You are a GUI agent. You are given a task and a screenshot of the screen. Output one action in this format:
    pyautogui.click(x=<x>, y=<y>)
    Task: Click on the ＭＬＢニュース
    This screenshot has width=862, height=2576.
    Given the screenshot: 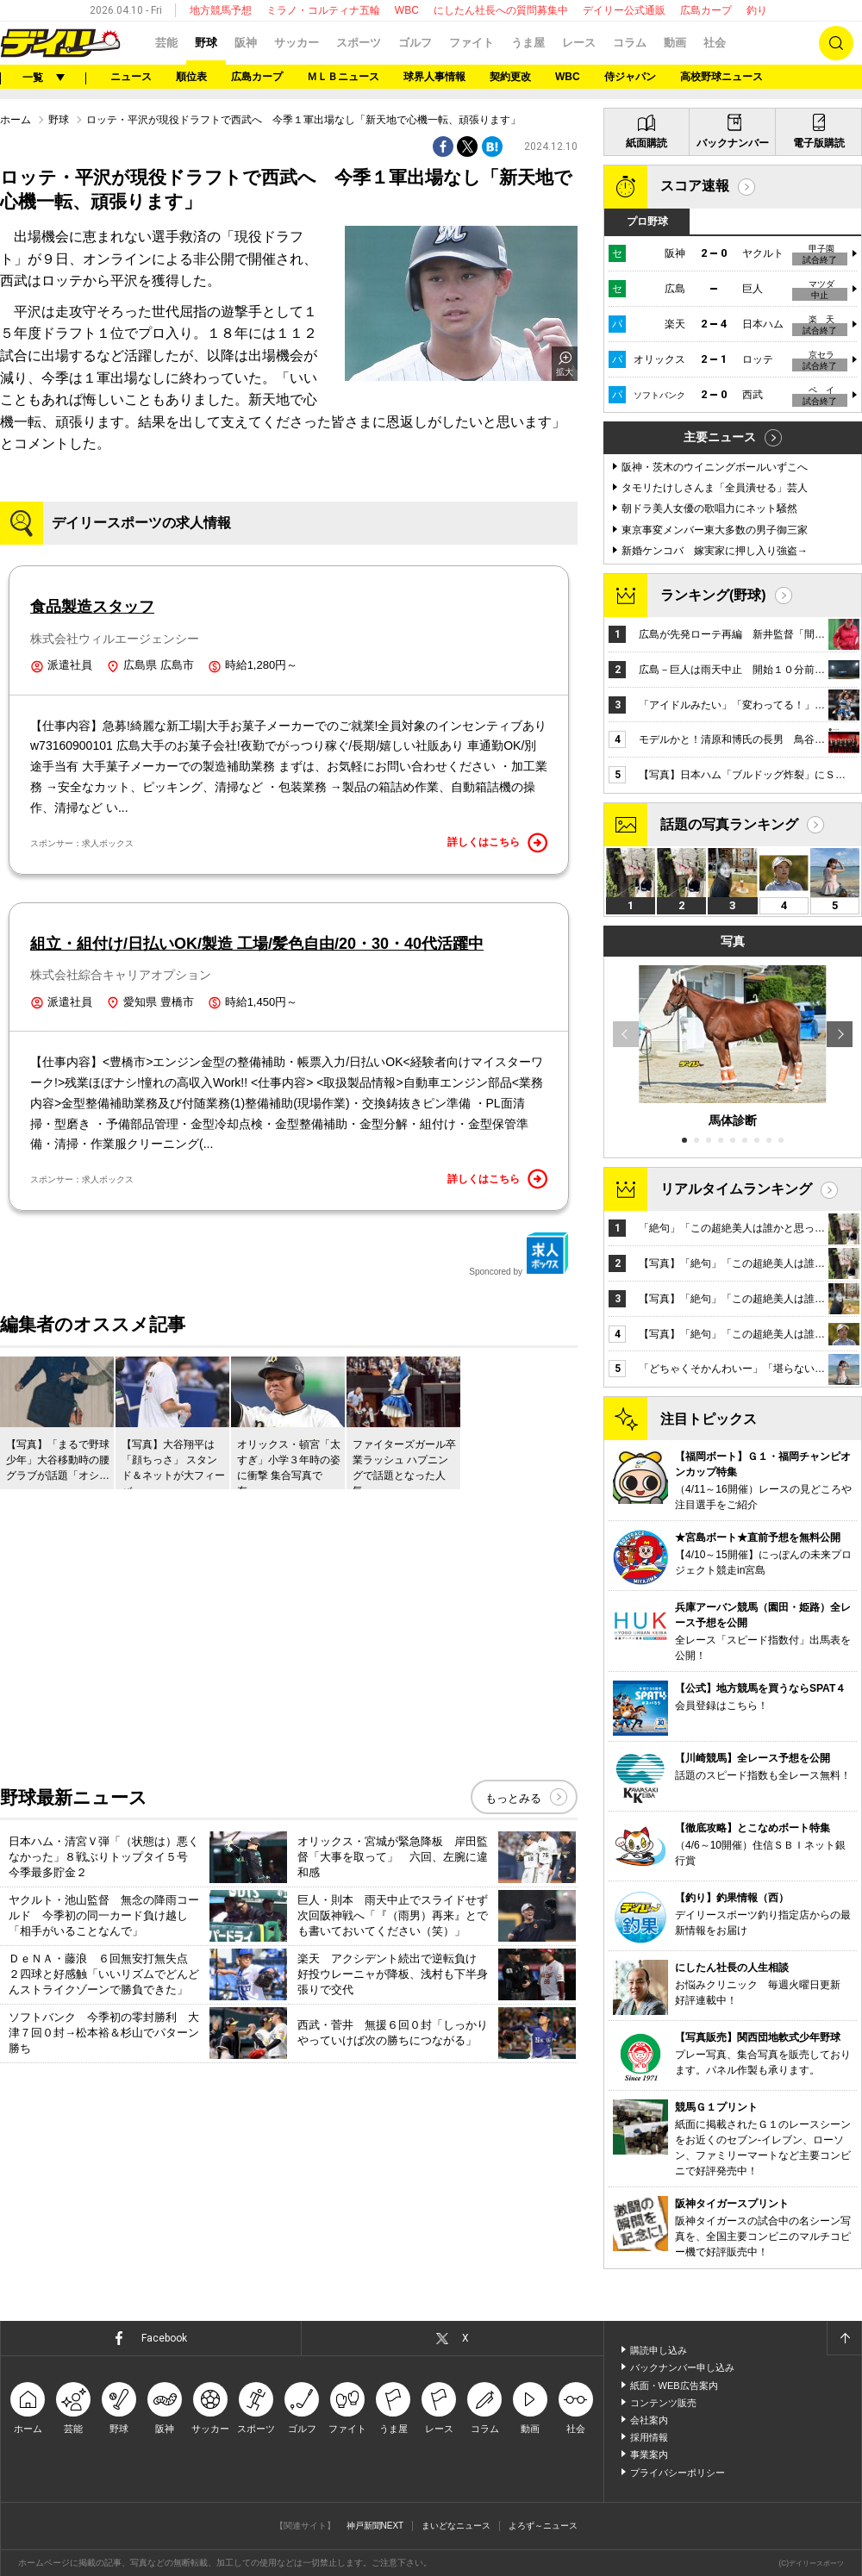 What is the action you would take?
    pyautogui.click(x=343, y=77)
    